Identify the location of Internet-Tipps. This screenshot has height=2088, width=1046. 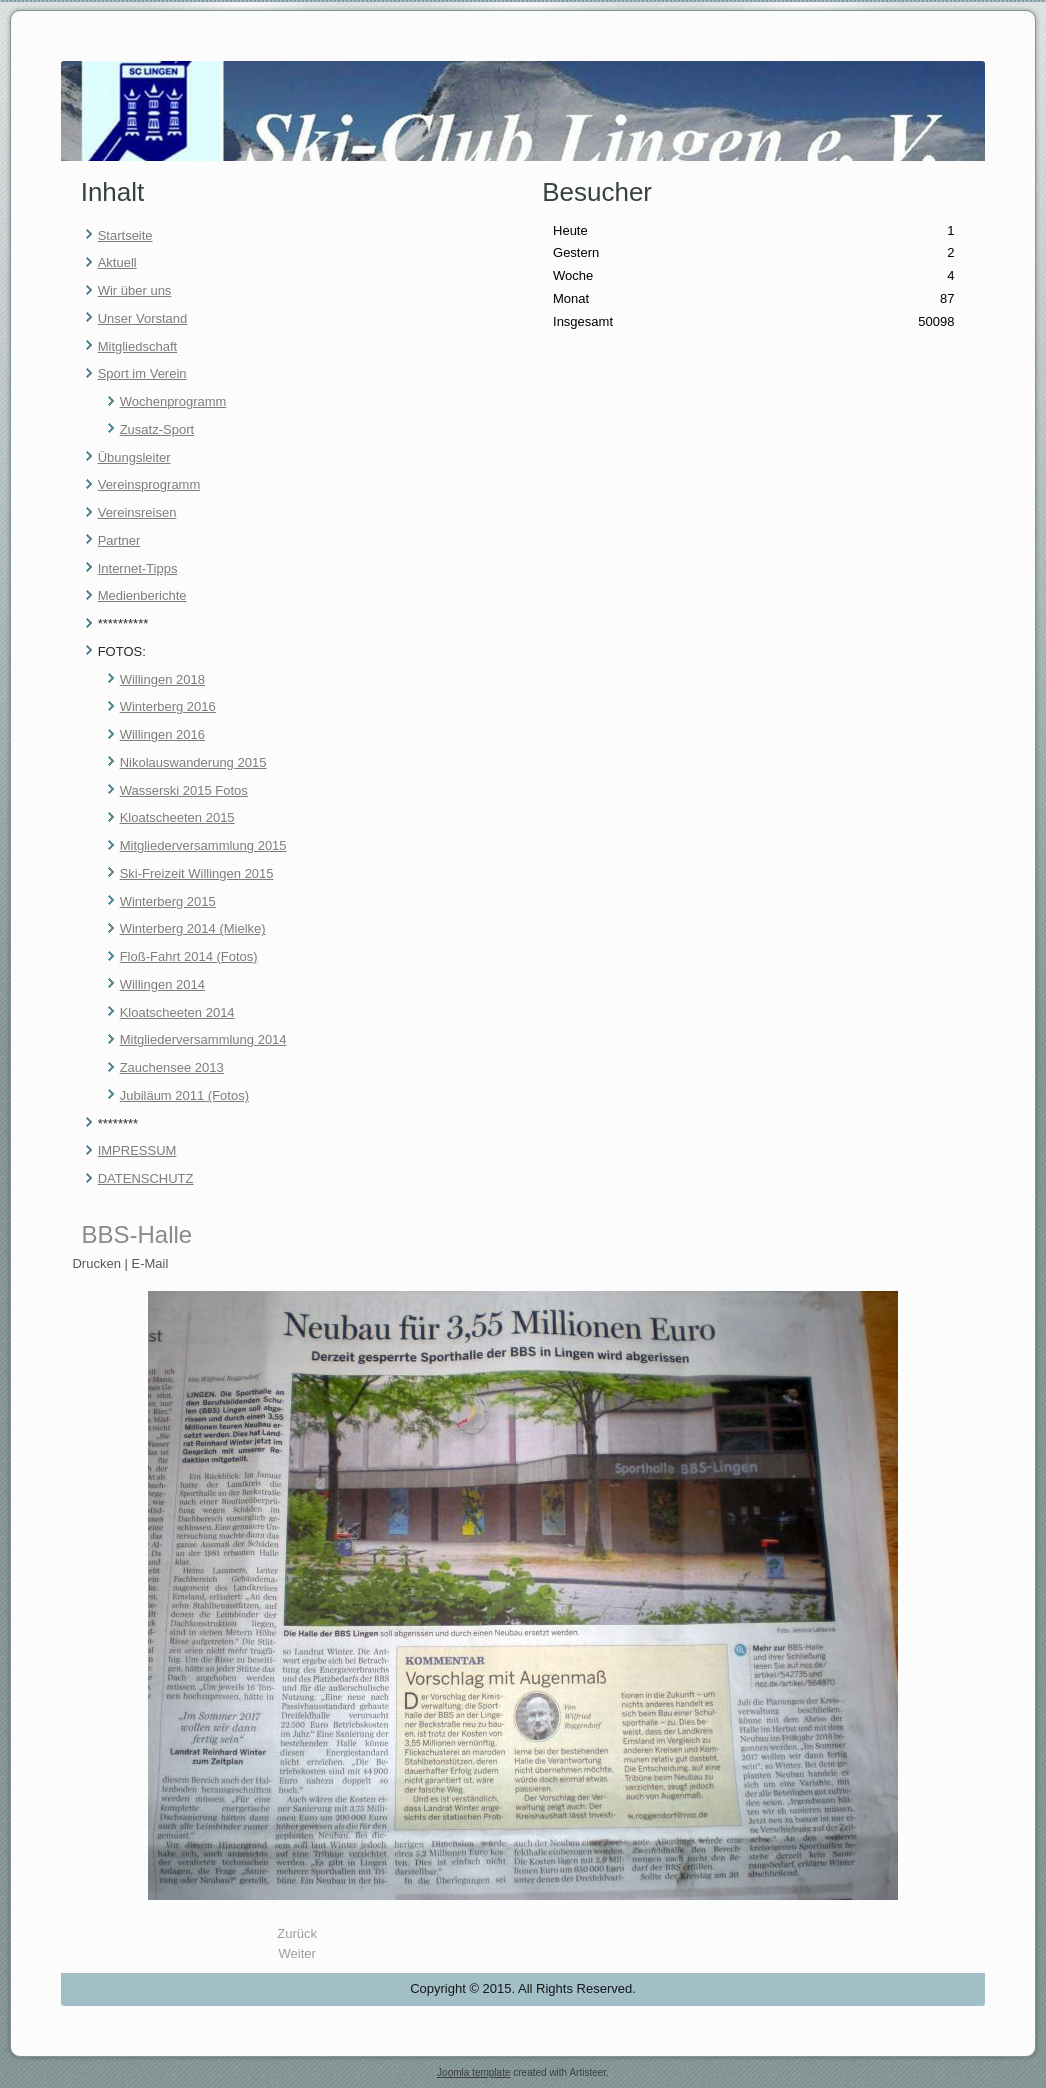
(138, 568).